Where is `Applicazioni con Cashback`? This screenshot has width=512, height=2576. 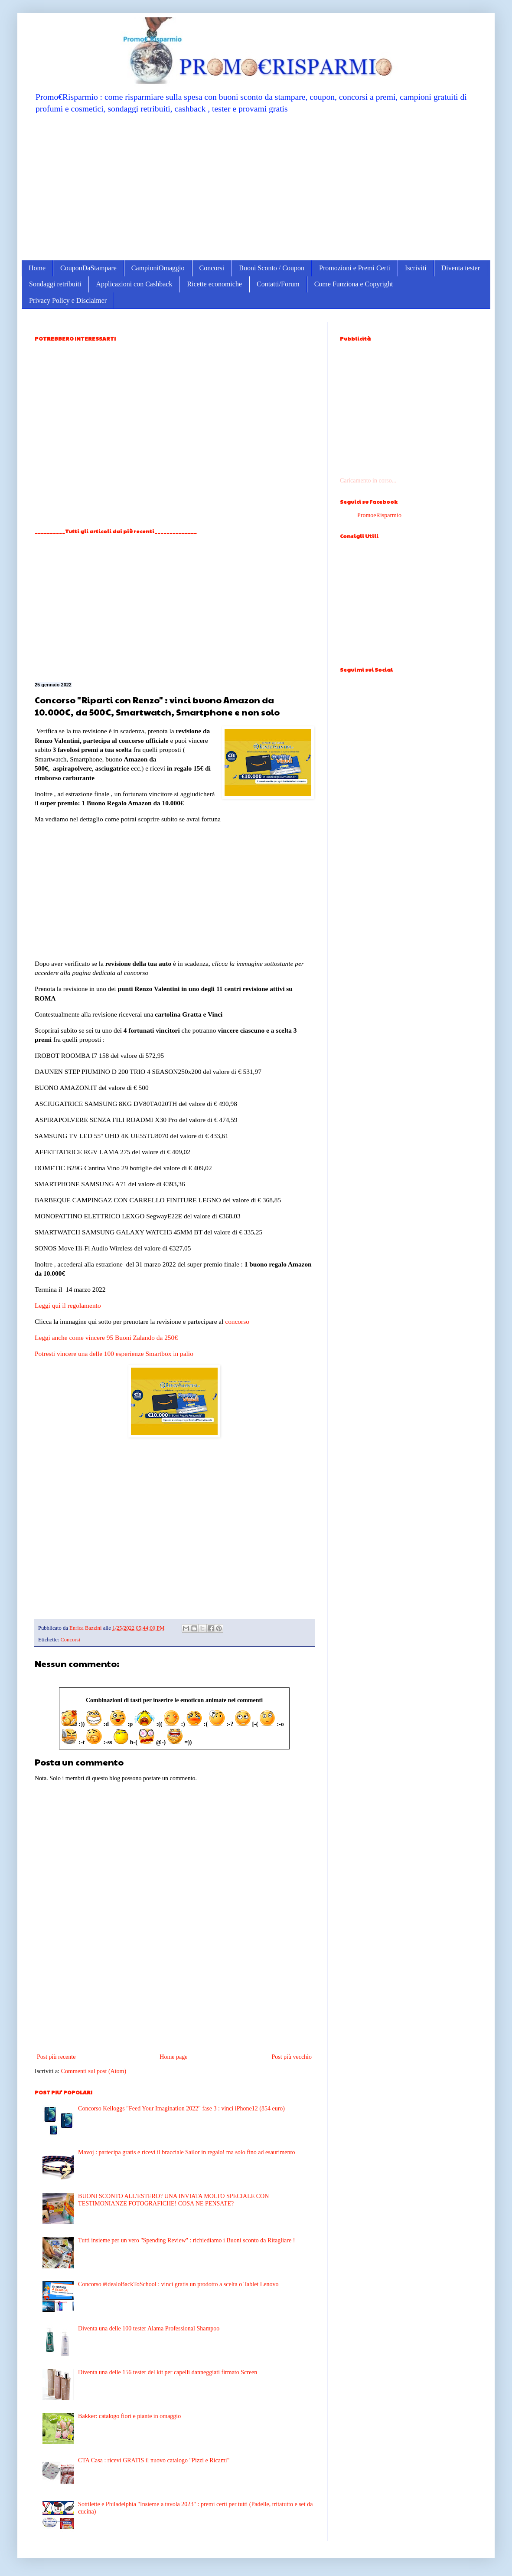 Applicazioni con Cashback is located at coordinates (134, 284).